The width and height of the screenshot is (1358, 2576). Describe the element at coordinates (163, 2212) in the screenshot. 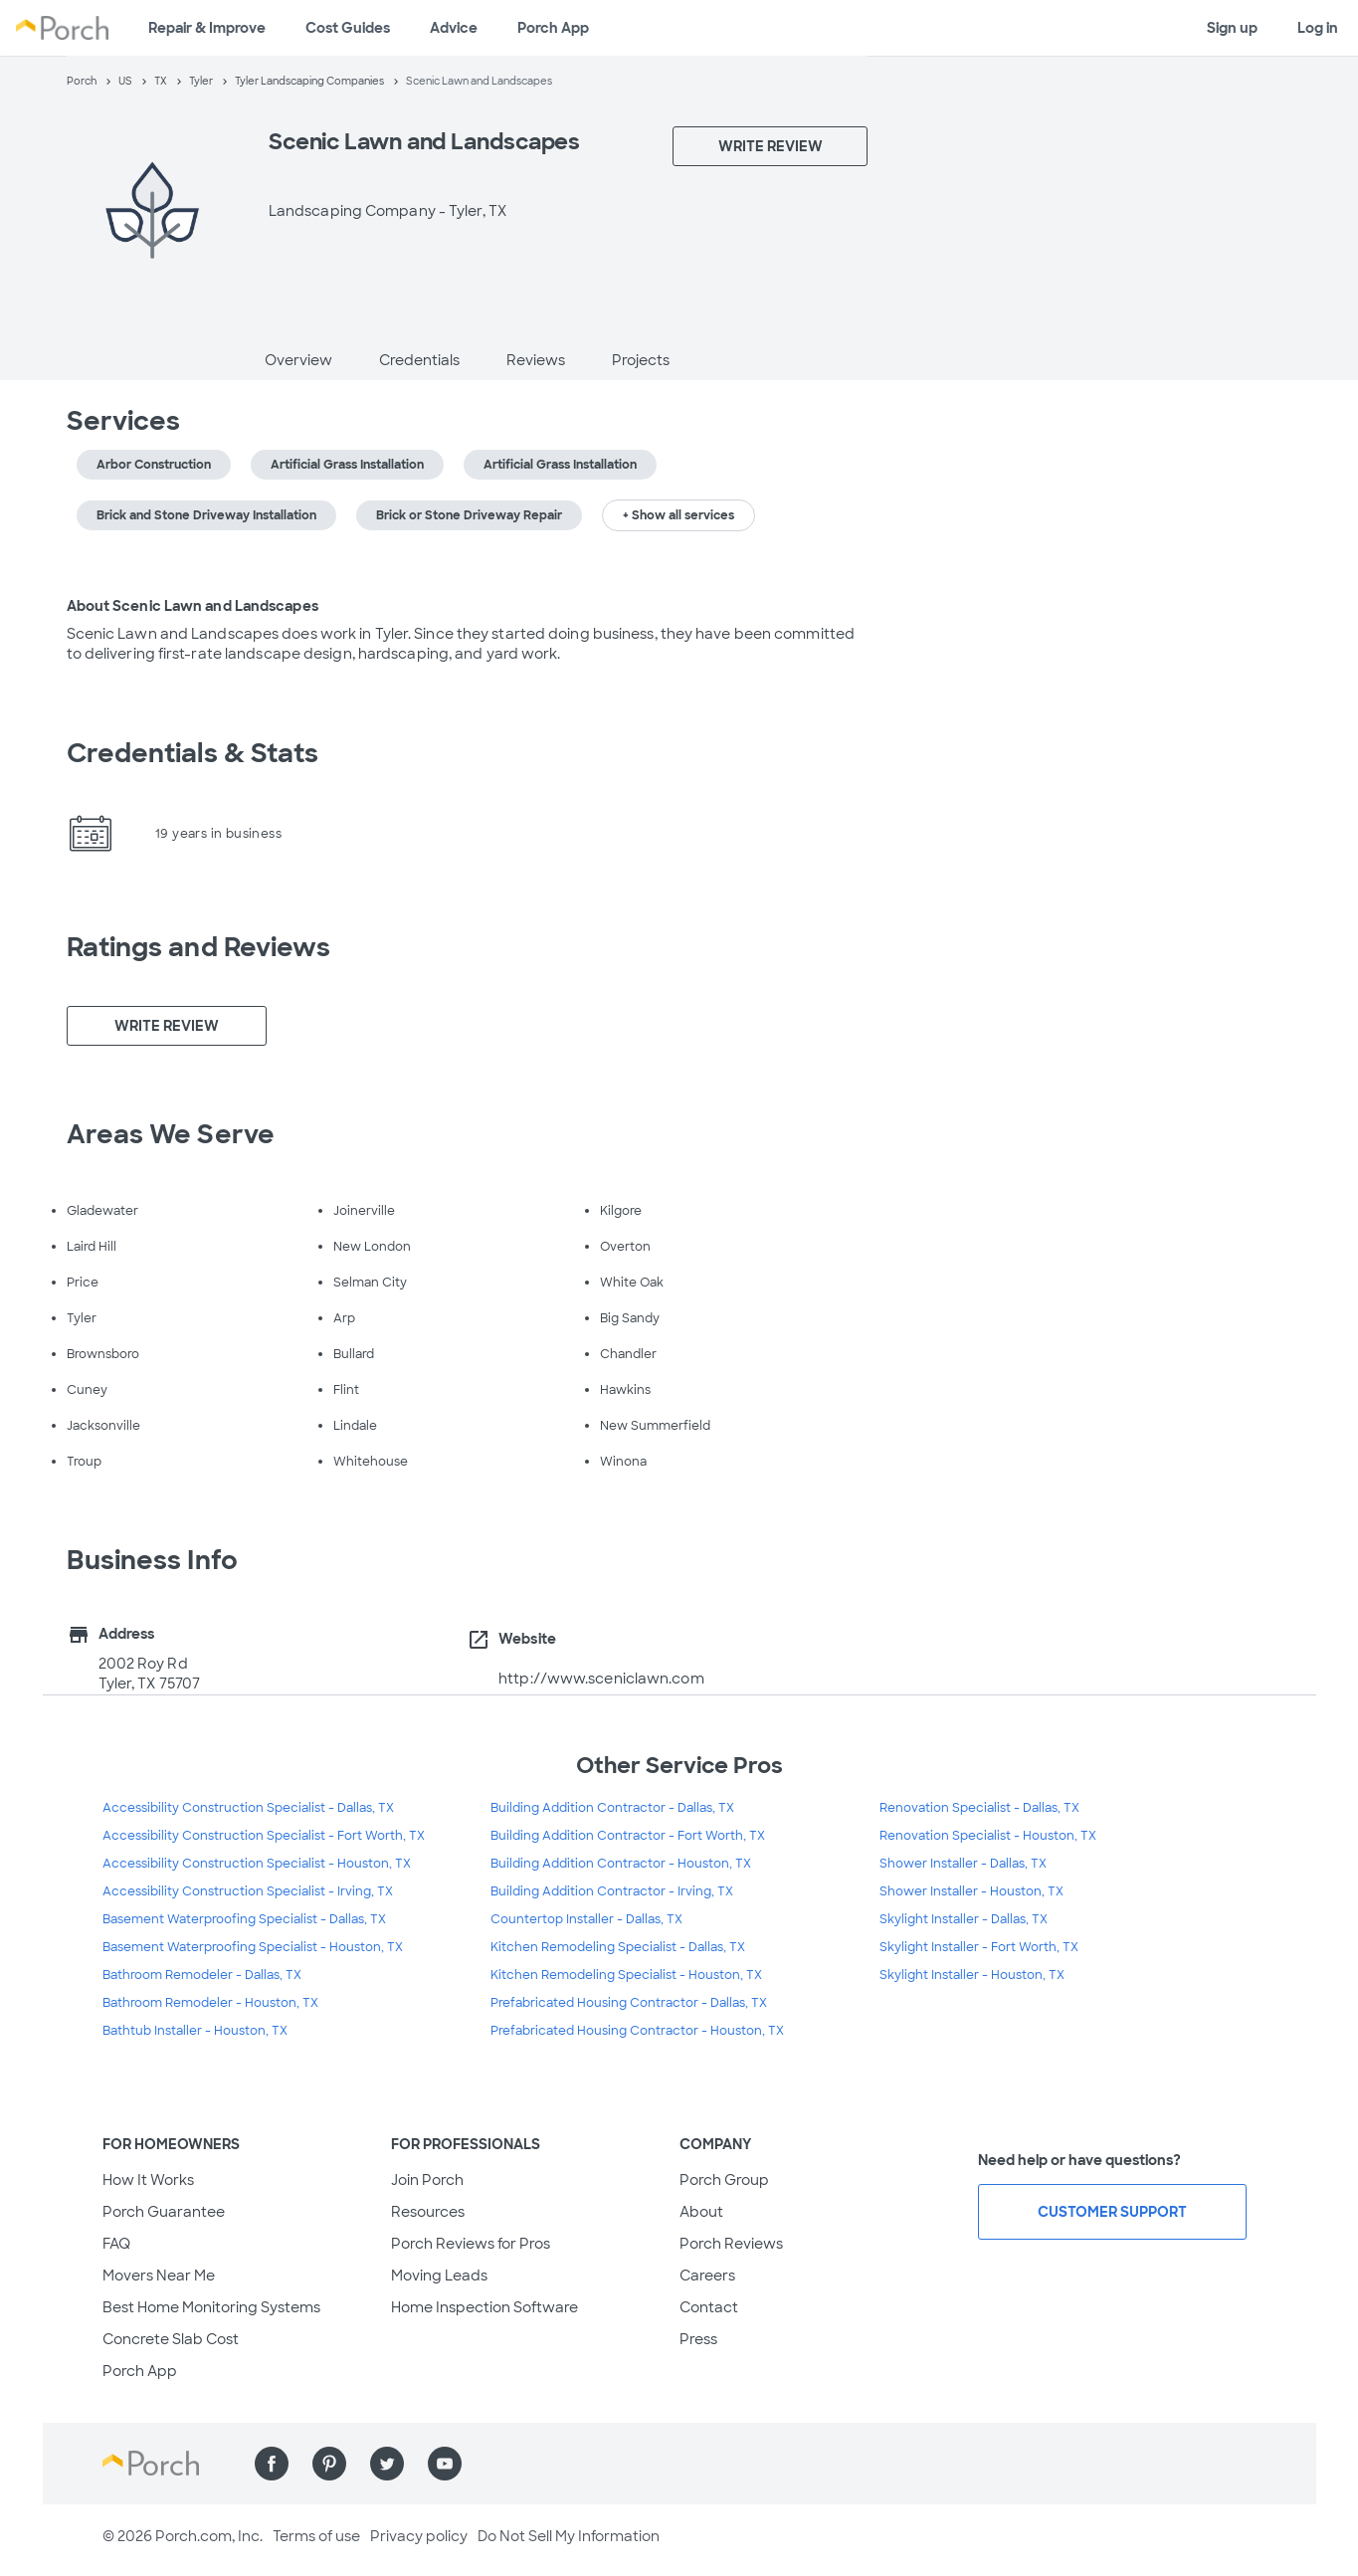

I see `Porch Guarantee` at that location.